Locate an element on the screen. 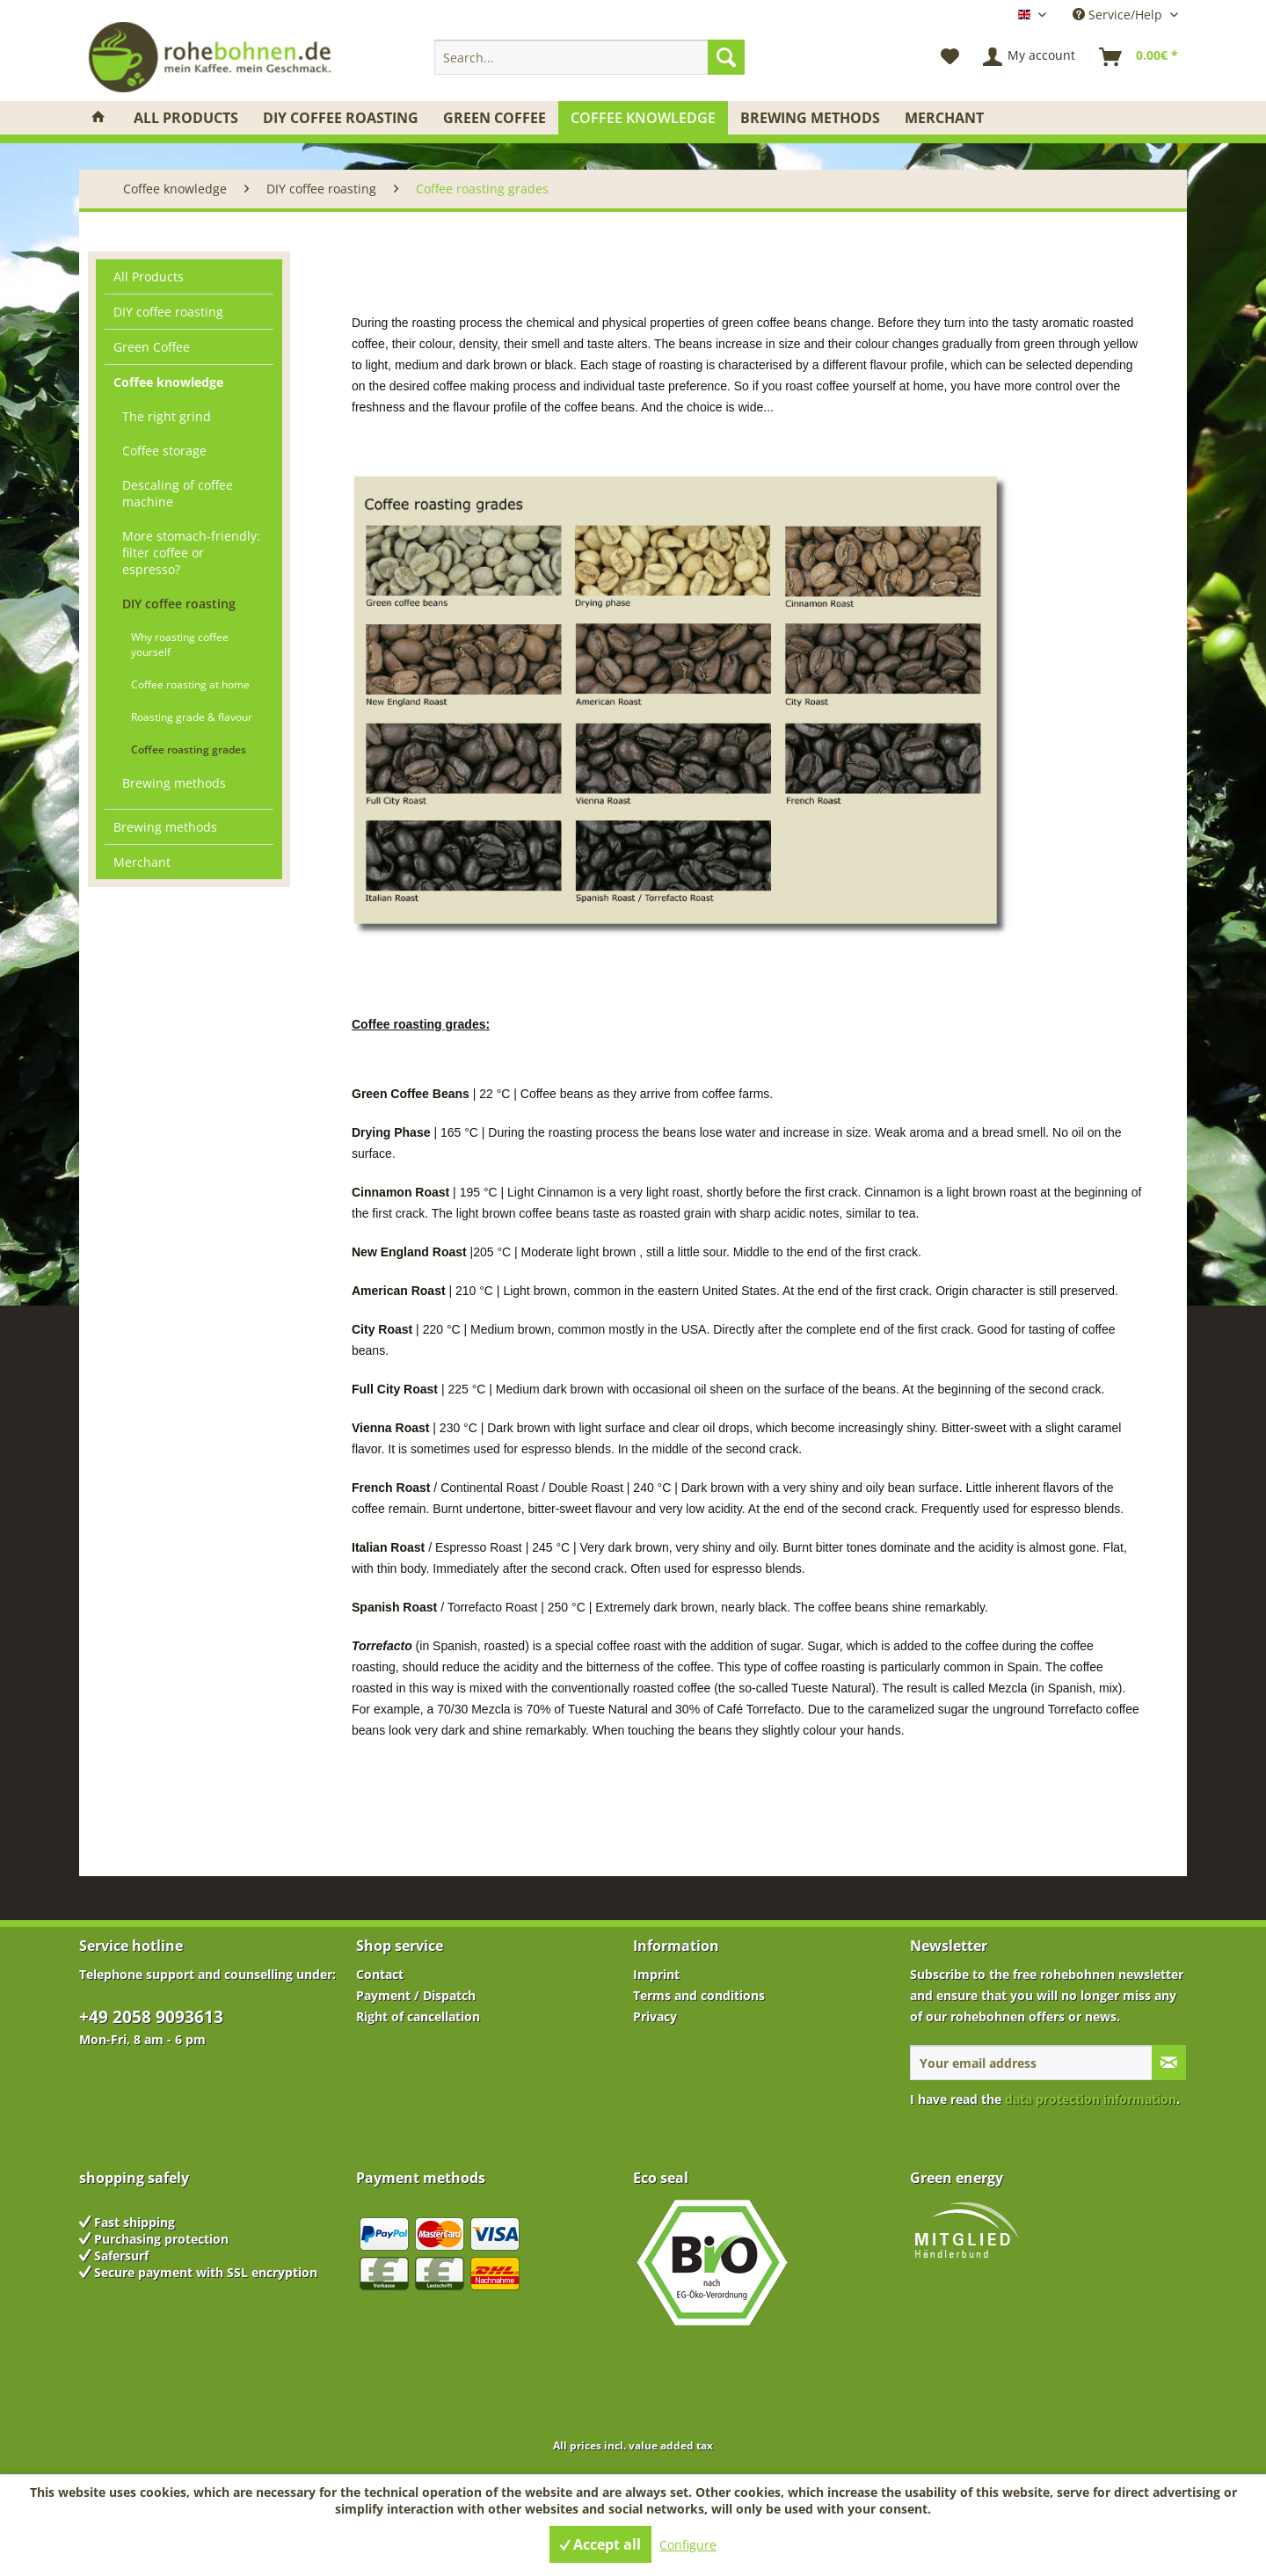  [Shopping cart] is located at coordinates (1139, 57).